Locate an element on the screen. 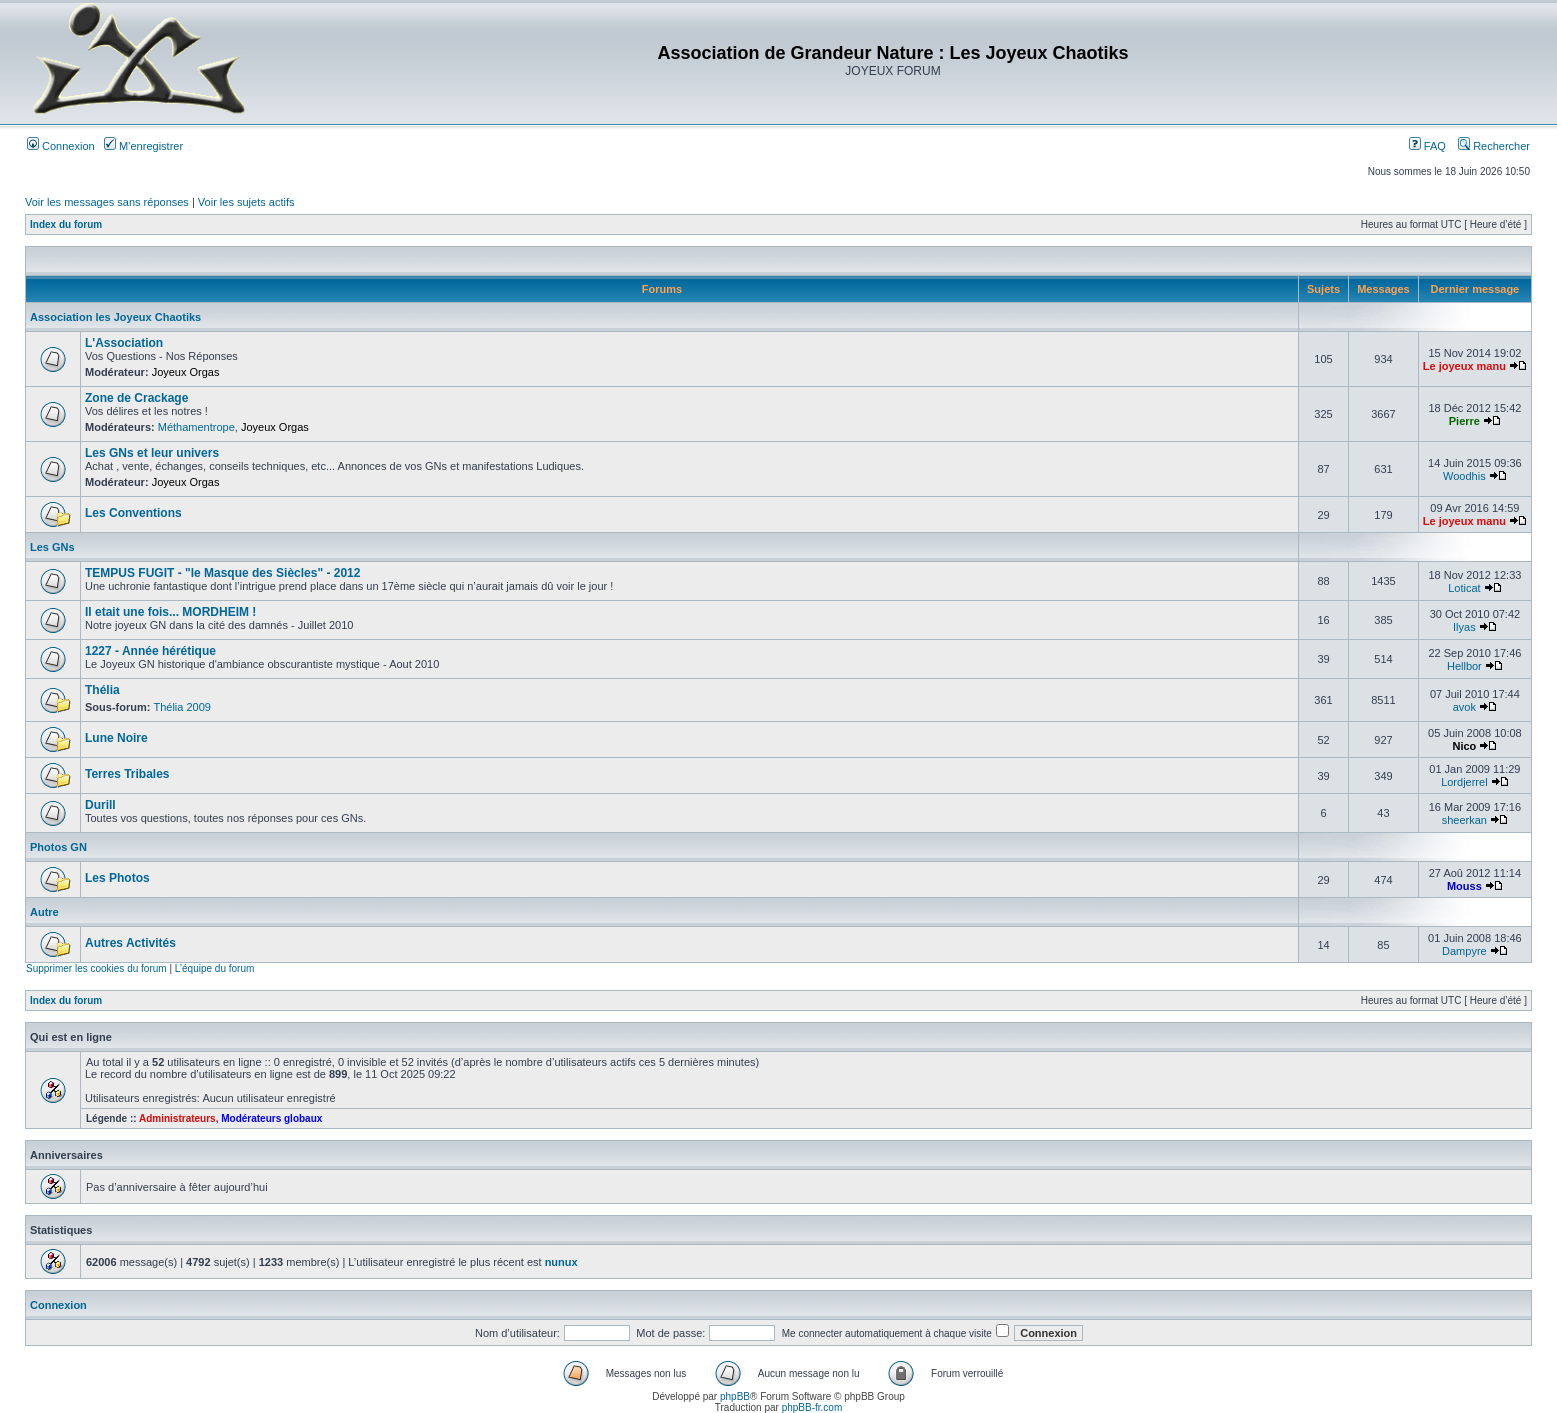 The image size is (1557, 1413). nunux is located at coordinates (561, 1262).